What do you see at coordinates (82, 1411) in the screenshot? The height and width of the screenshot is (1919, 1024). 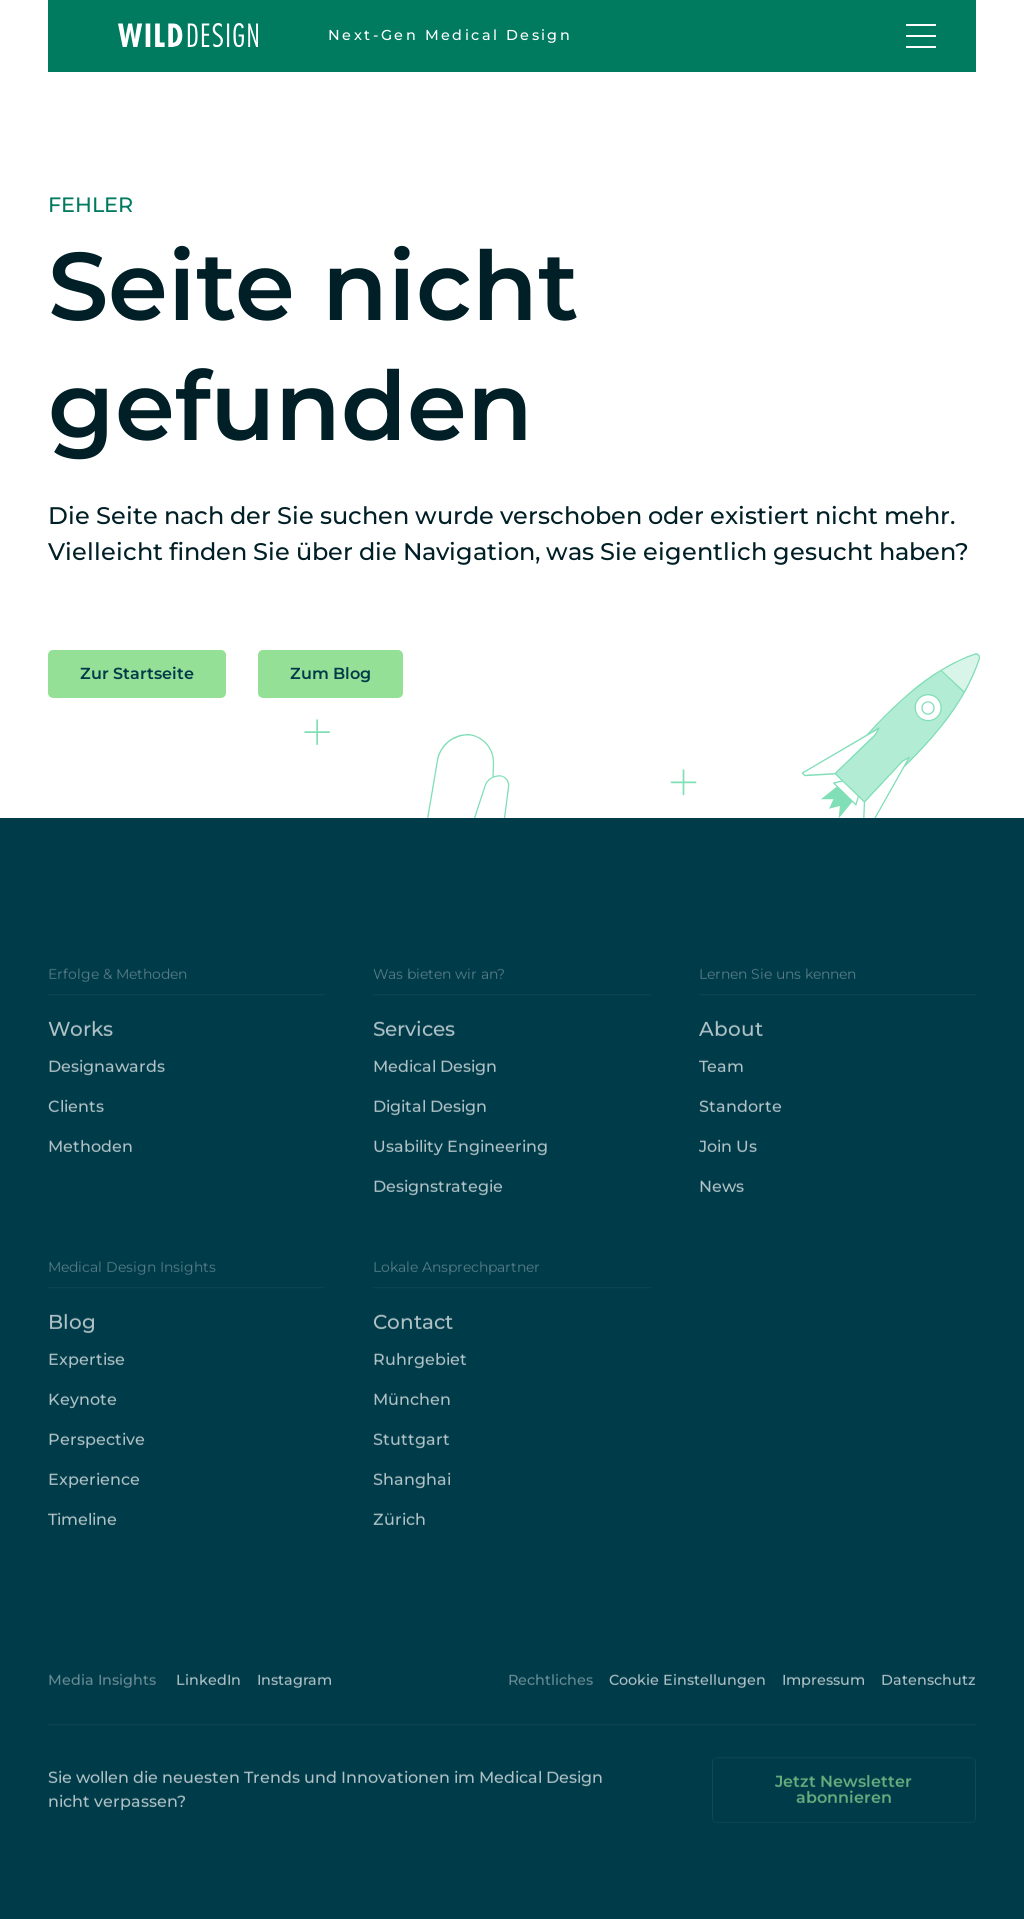 I see `Keynote` at bounding box center [82, 1411].